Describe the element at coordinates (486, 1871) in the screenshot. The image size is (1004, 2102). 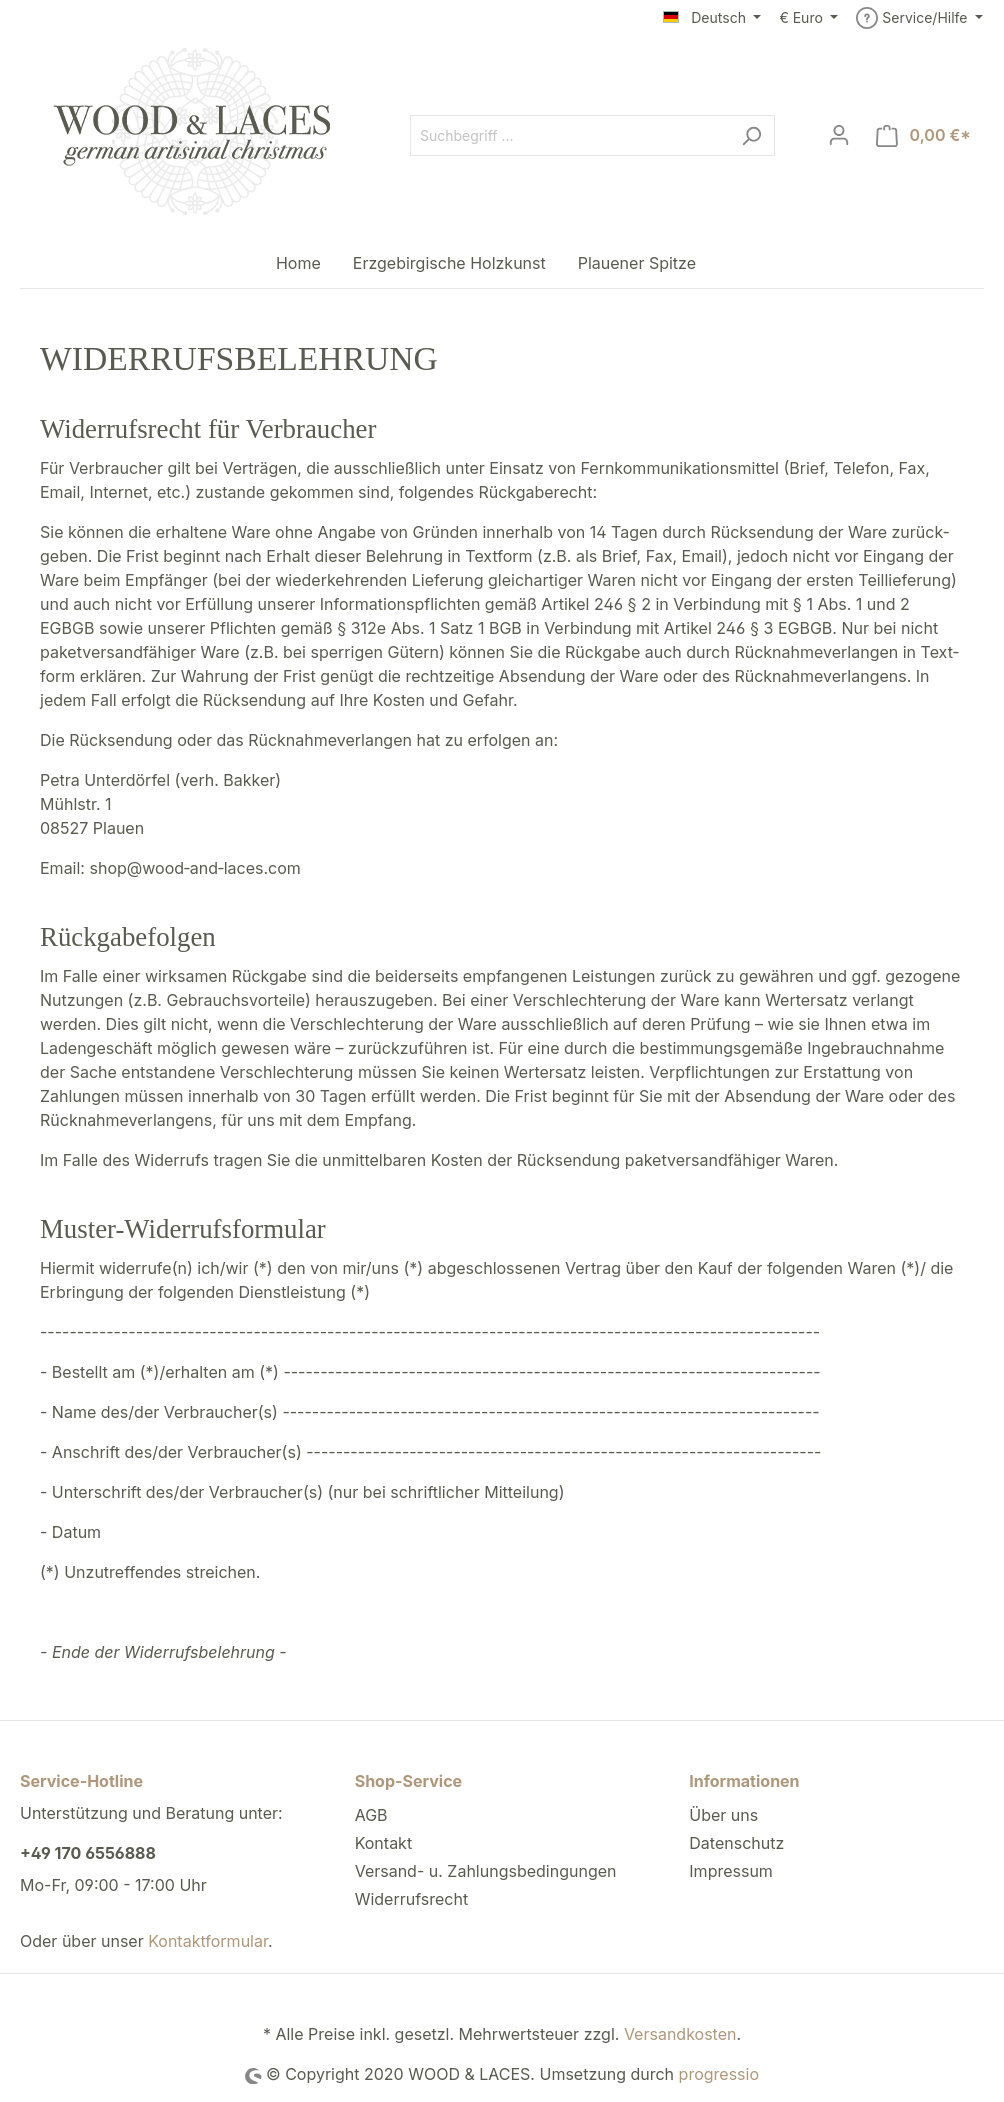
I see `Versand- u. Zahlungsbedingungen` at that location.